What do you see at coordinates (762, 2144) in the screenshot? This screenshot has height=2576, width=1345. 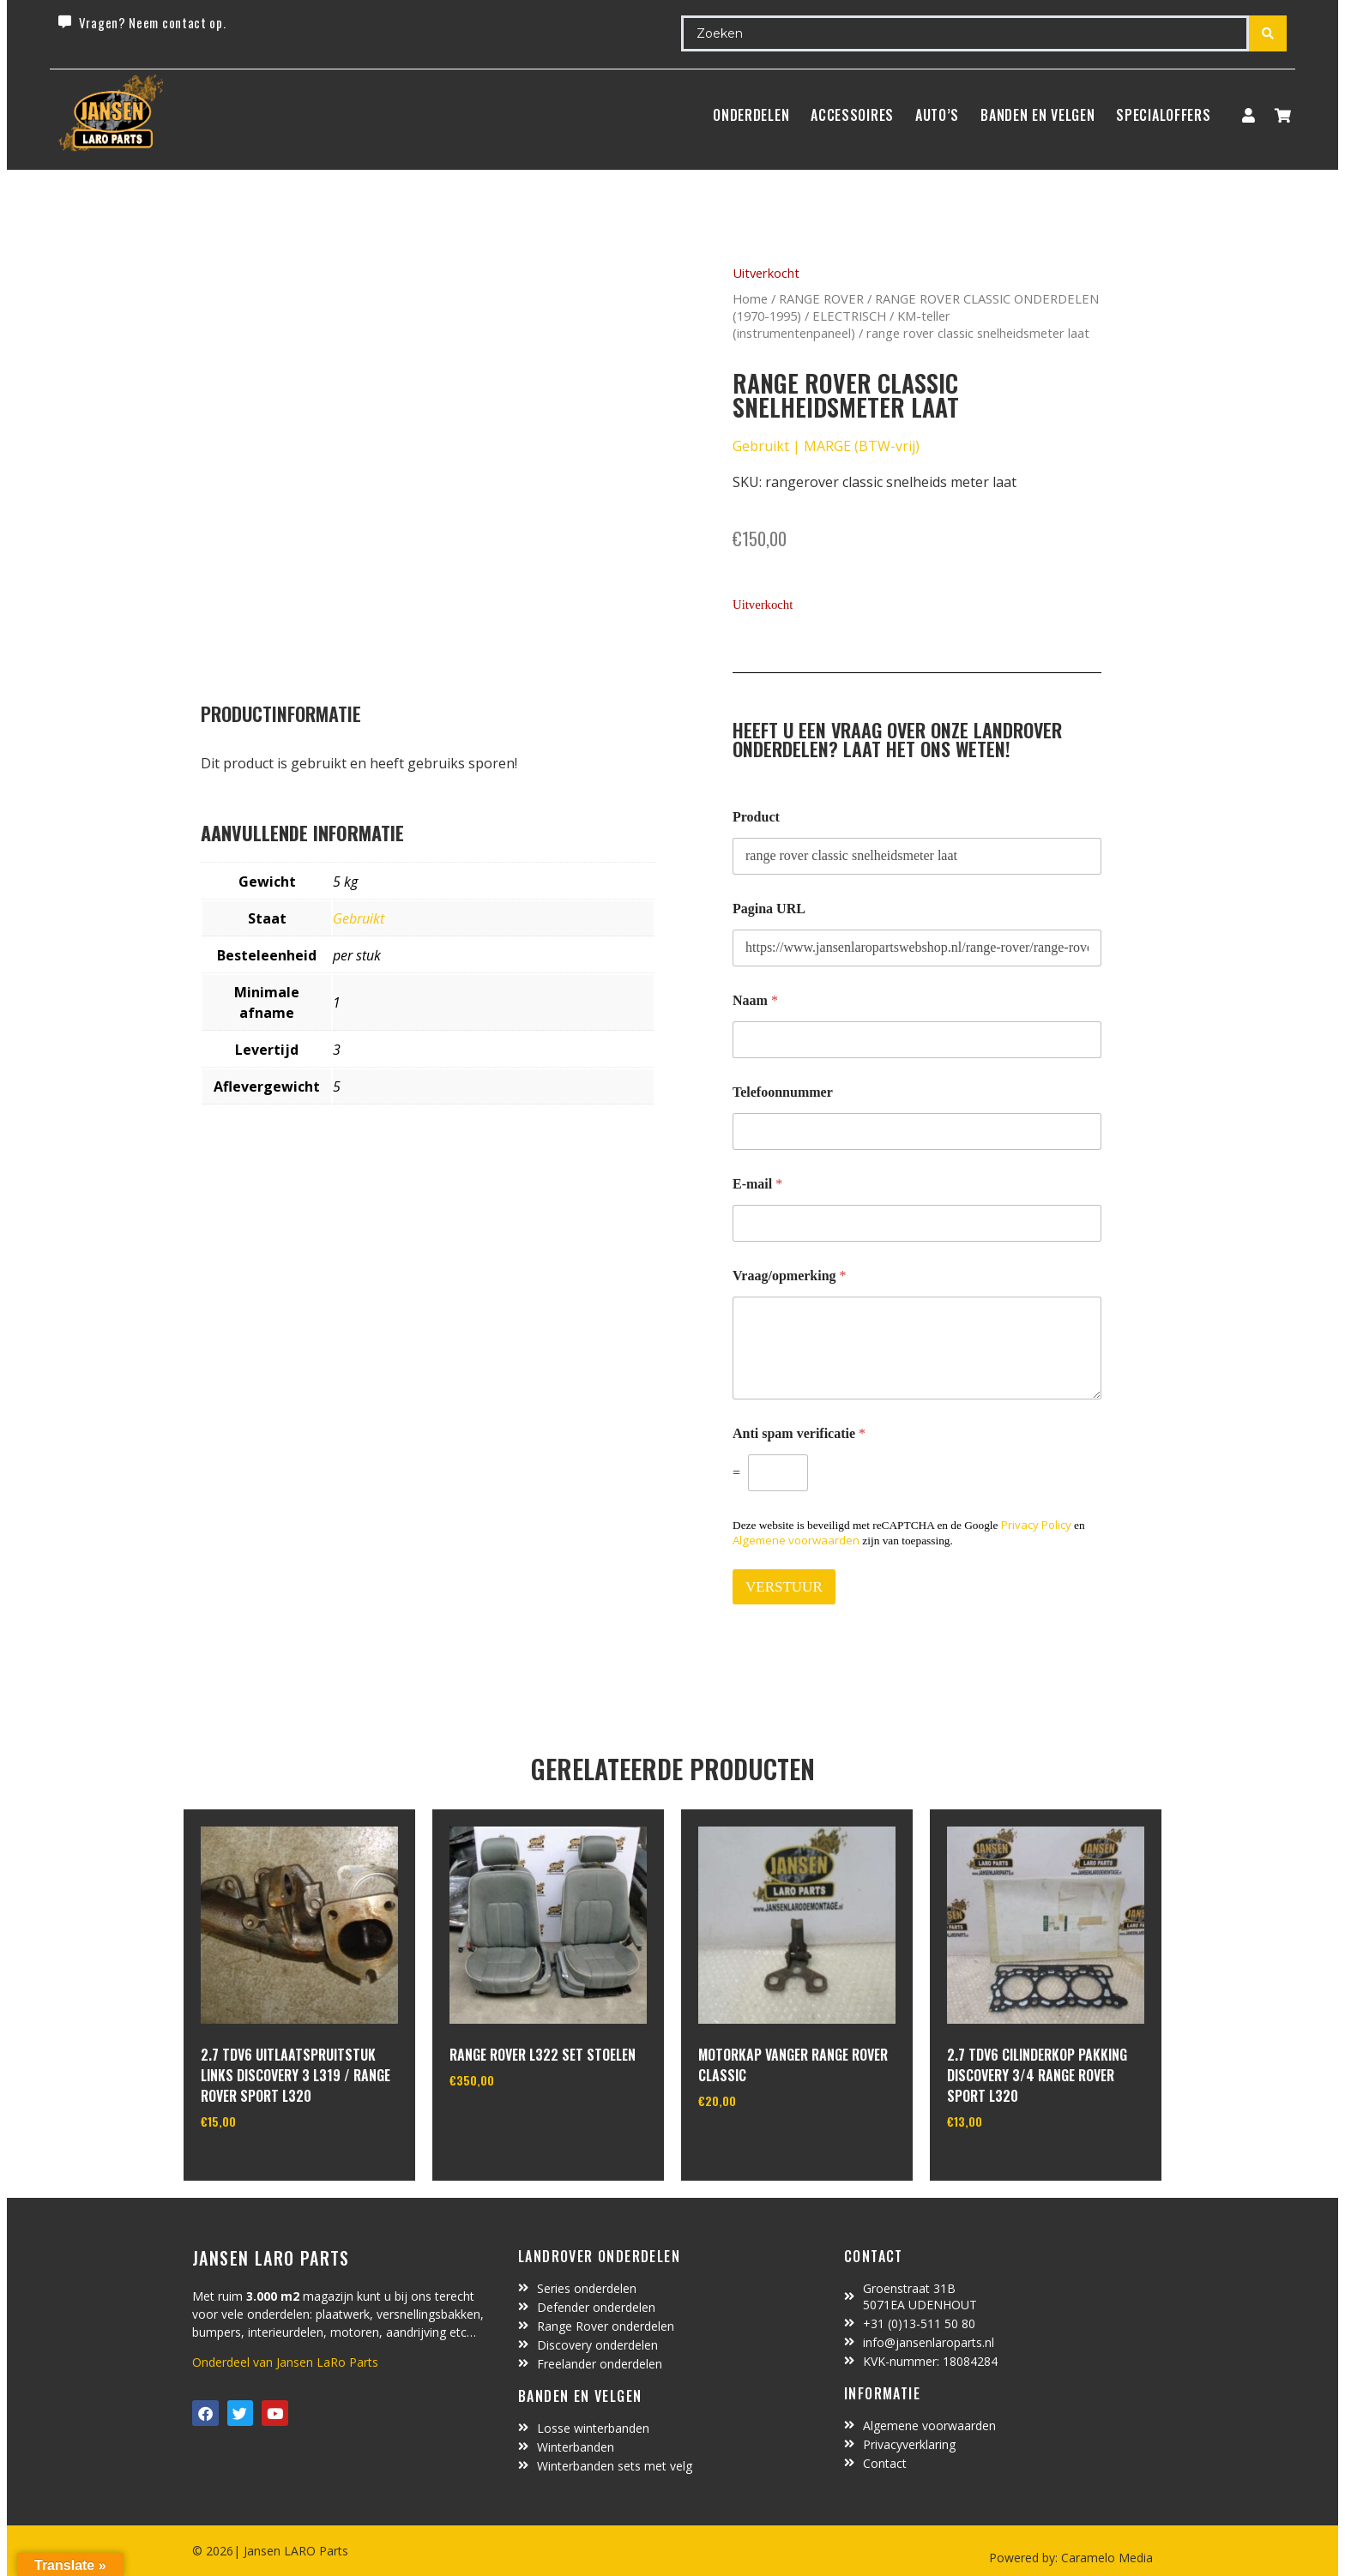 I see `In winkelwagen [Toevoegen aan winkelwagen: “motorkap vanger Range Rover Classic“]` at bounding box center [762, 2144].